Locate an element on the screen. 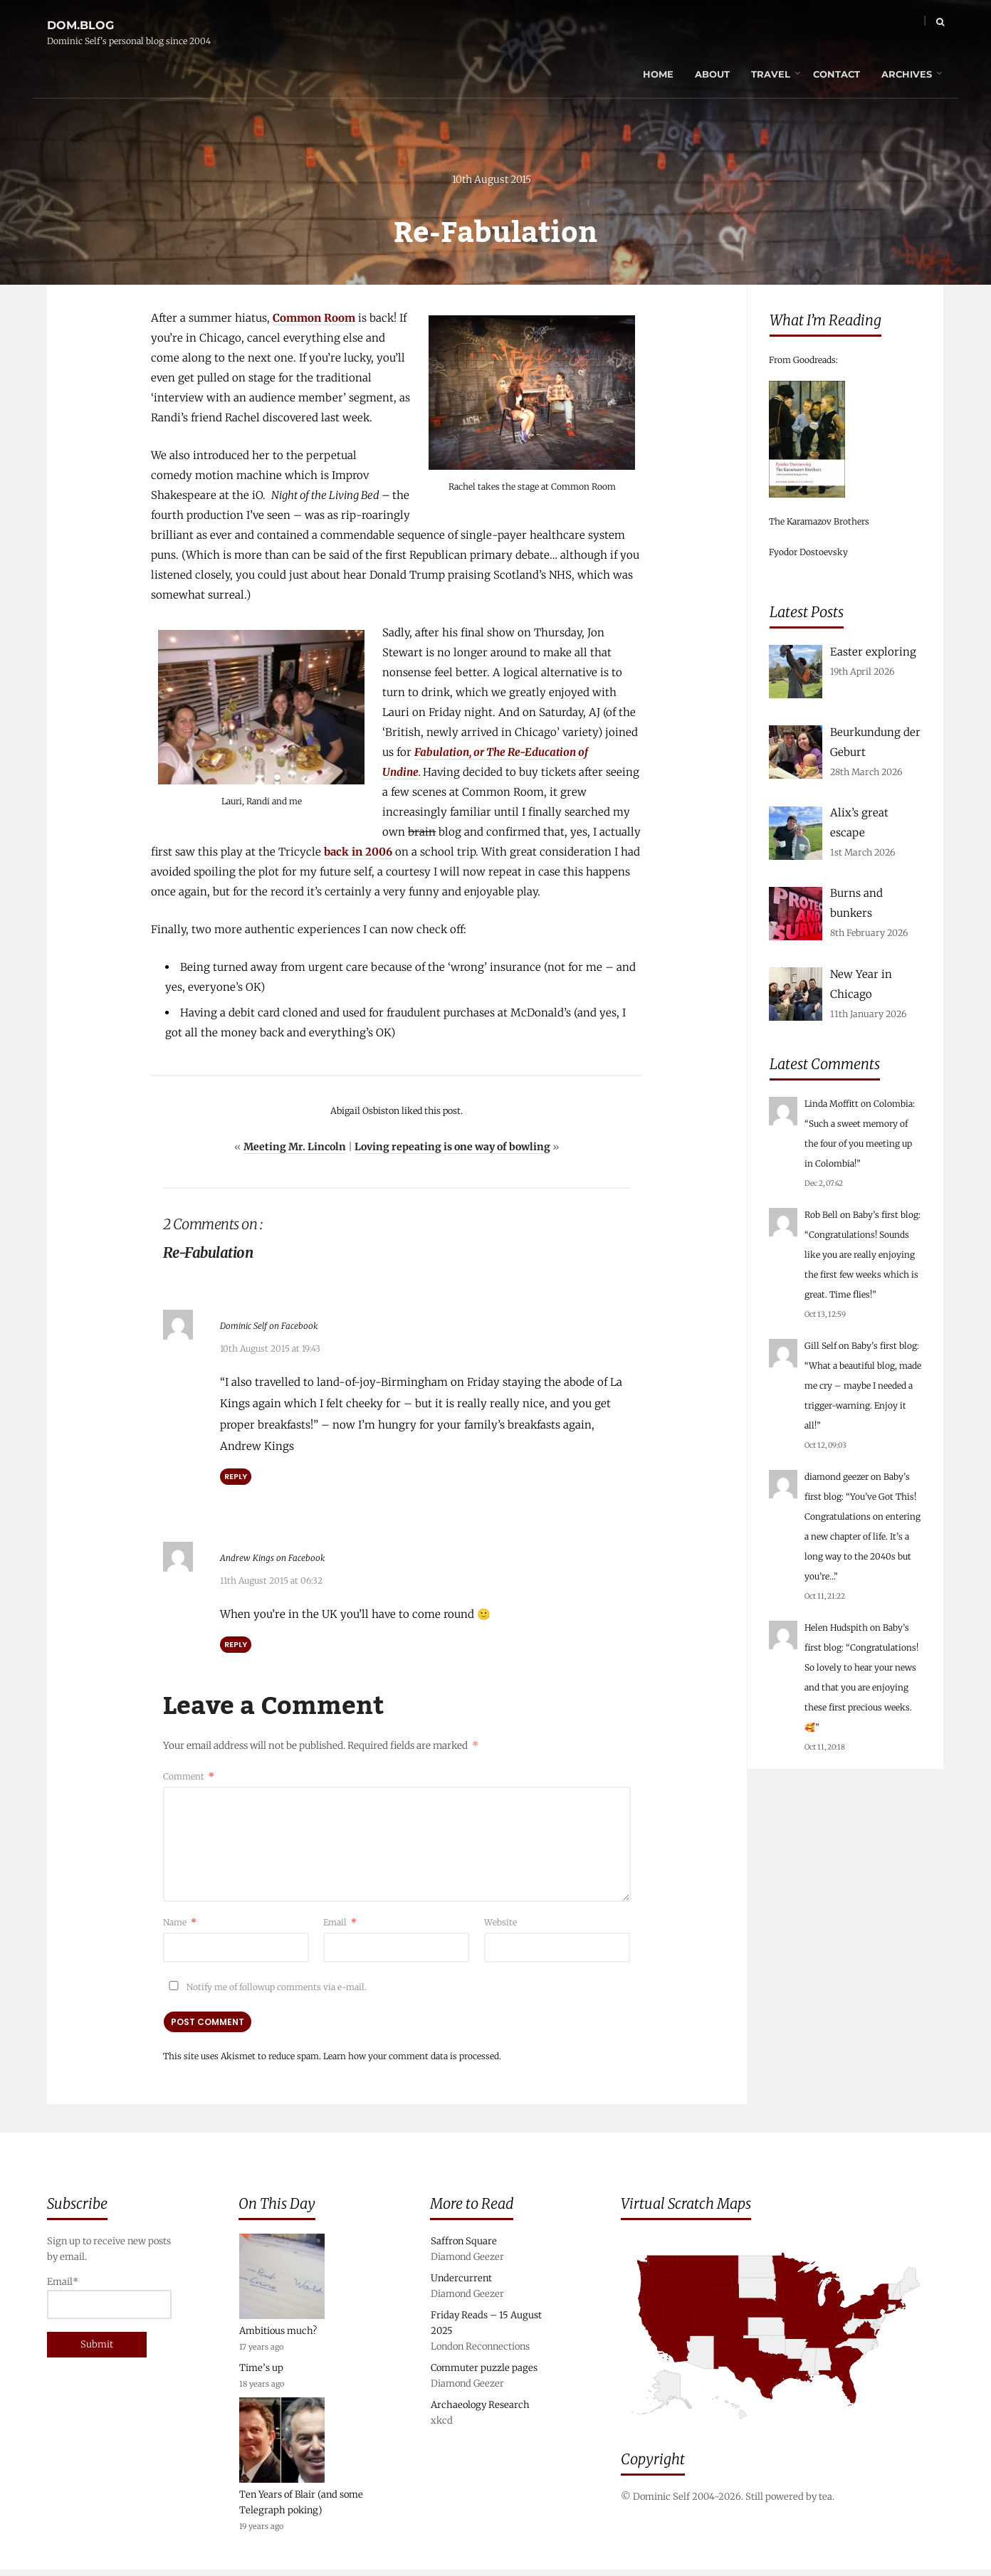  Dominic Self on Facebook is located at coordinates (300, 1329).